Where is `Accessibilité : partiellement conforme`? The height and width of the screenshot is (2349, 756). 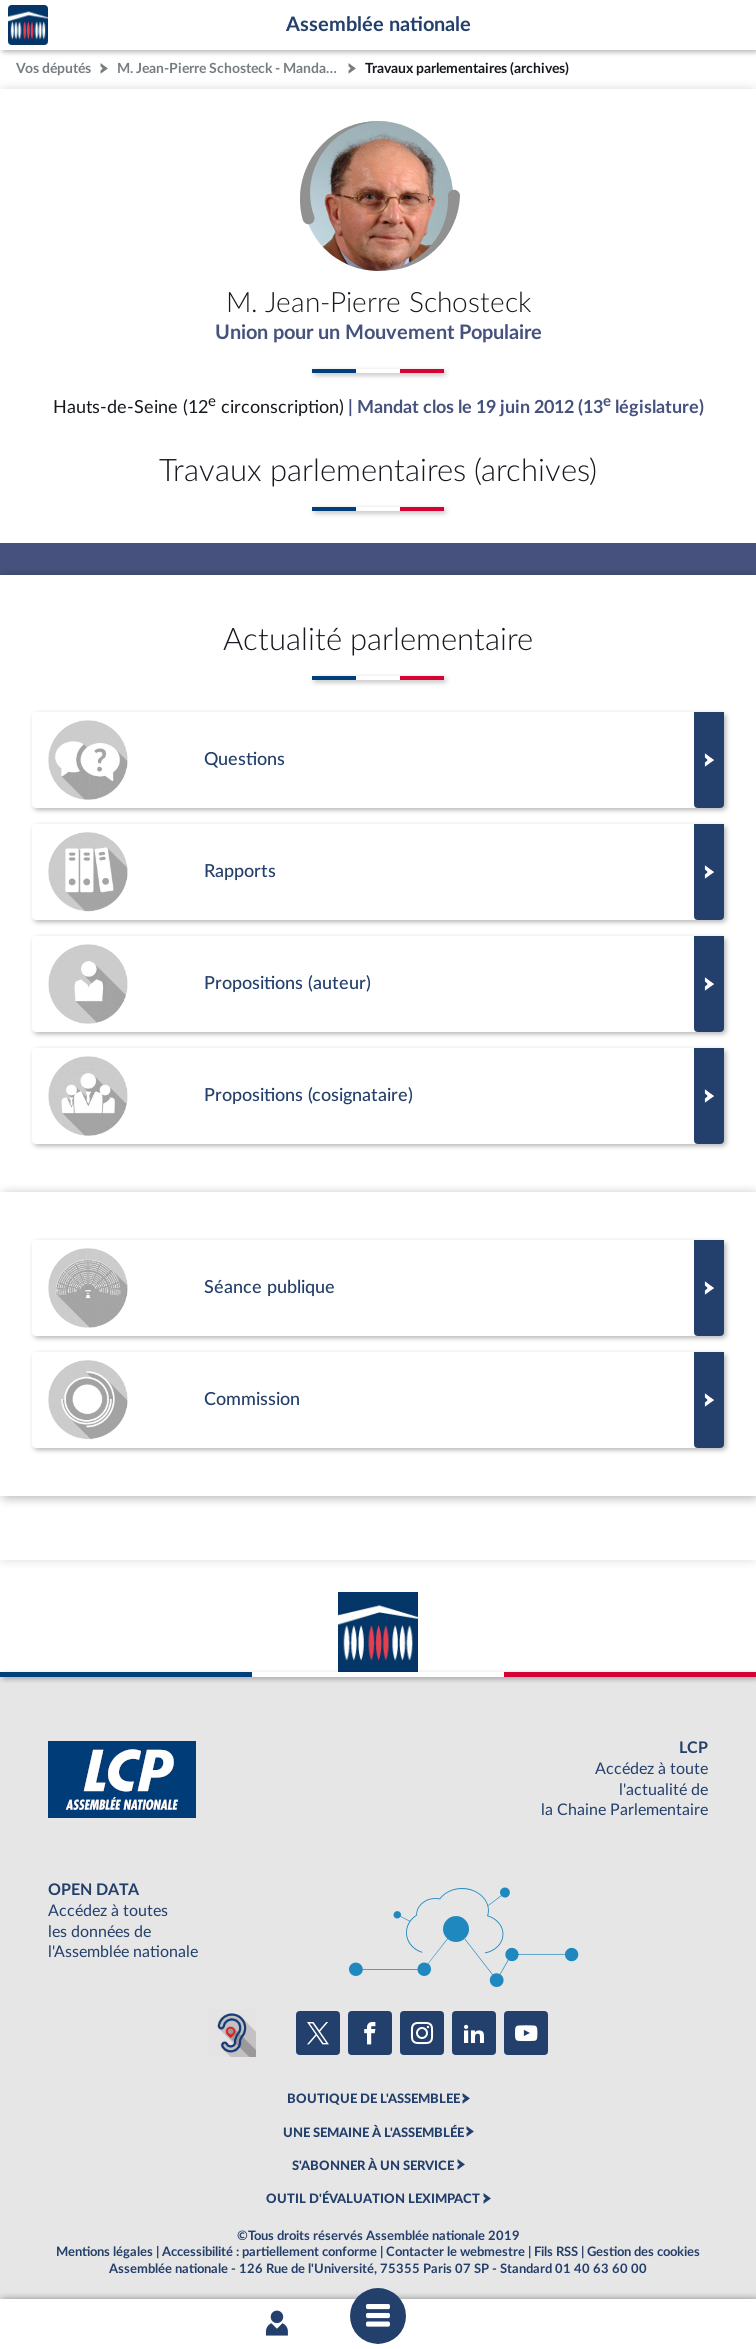 Accessibilité : partiellement conforme is located at coordinates (269, 2252).